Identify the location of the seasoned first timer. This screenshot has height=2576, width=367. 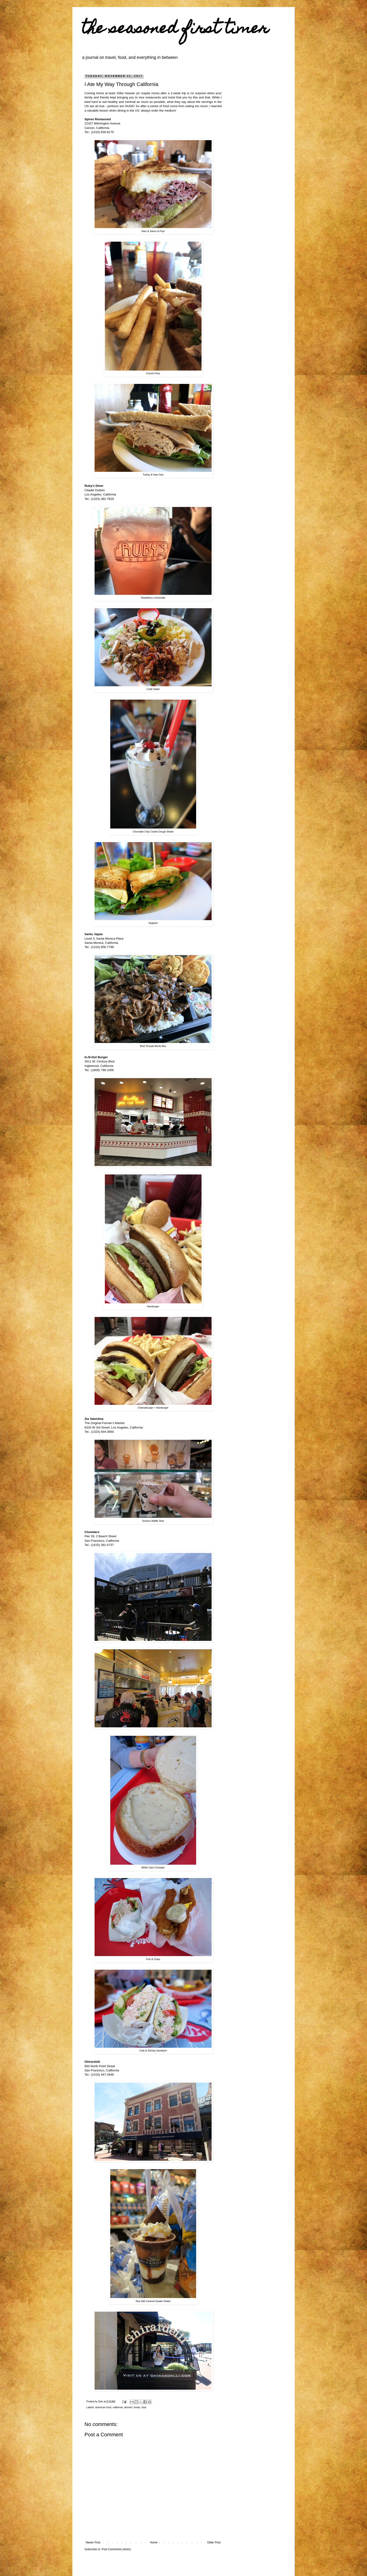
(175, 30).